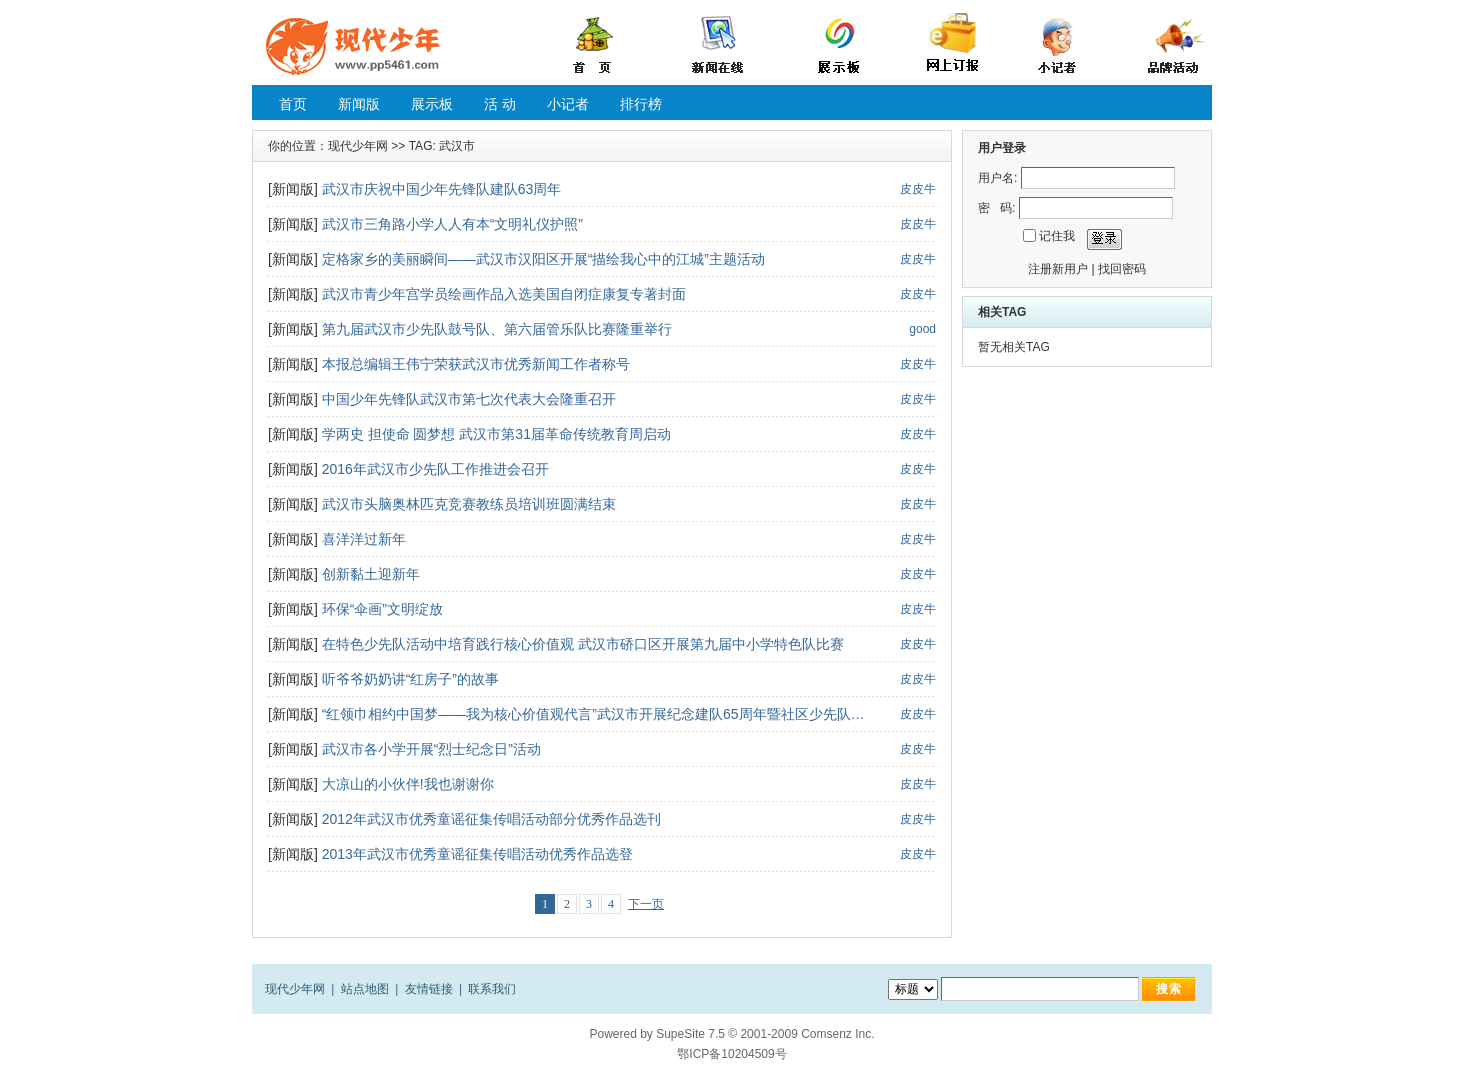 The width and height of the screenshot is (1464, 1070). What do you see at coordinates (364, 539) in the screenshot?
I see `喜洋洋过新年` at bounding box center [364, 539].